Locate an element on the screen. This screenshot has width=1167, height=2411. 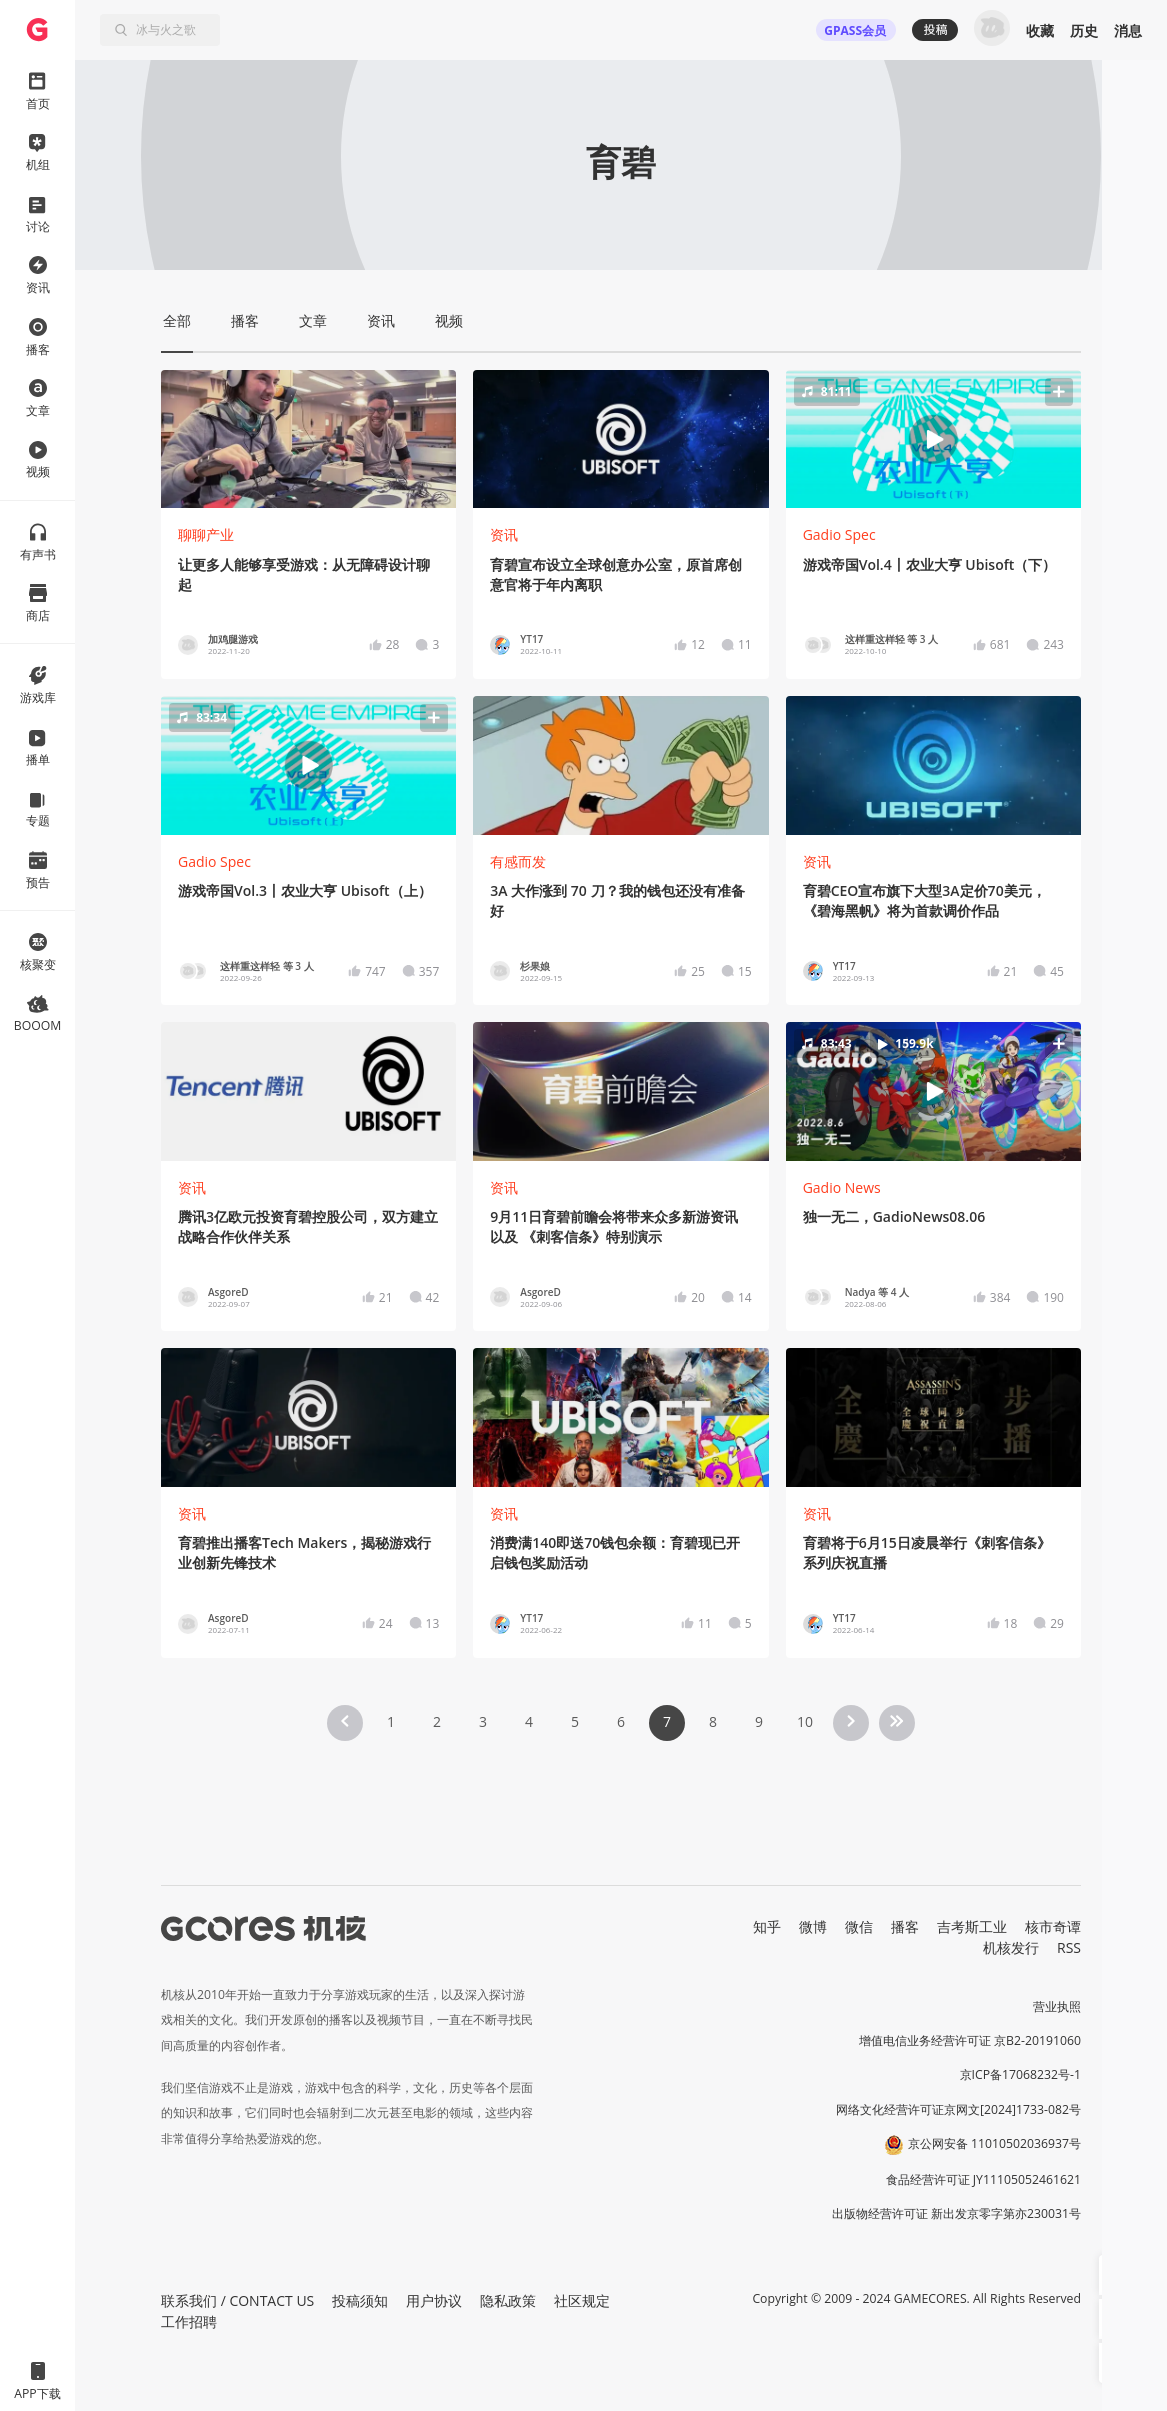
播客 is located at coordinates (905, 1926).